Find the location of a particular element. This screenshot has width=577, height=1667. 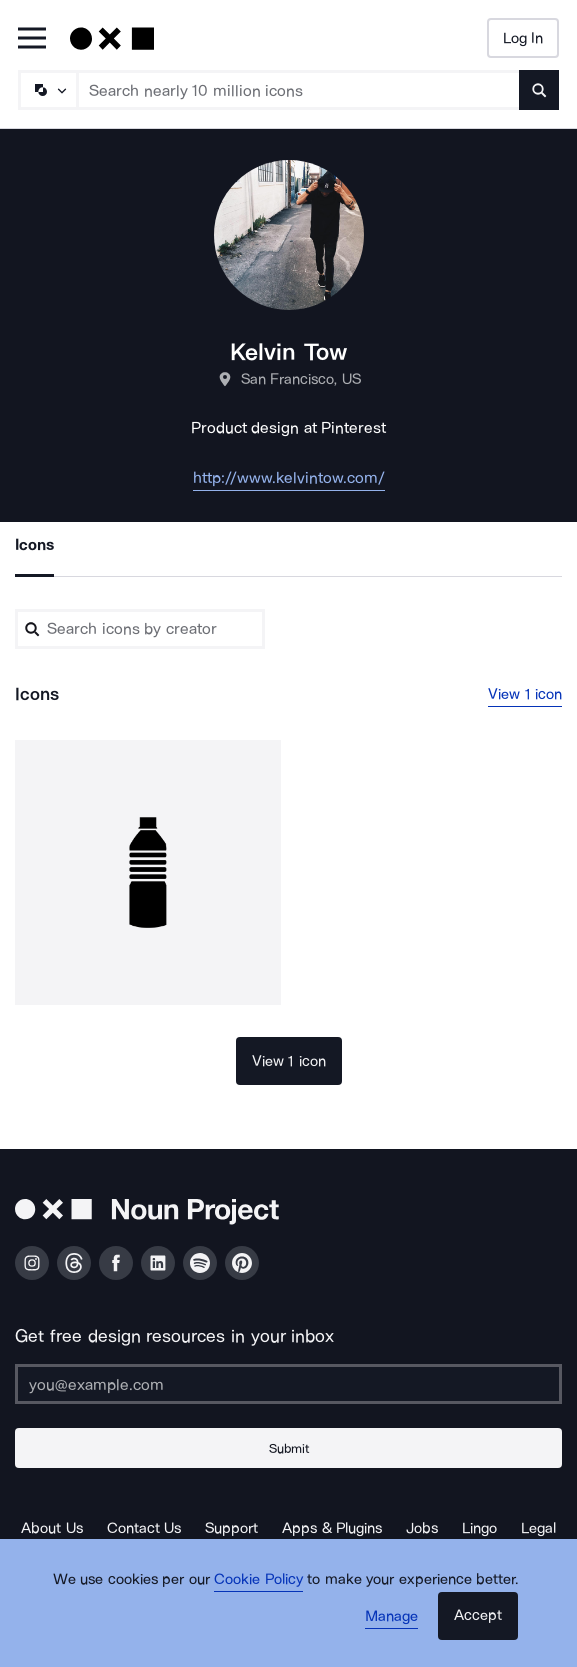

[Search term] is located at coordinates (299, 90).